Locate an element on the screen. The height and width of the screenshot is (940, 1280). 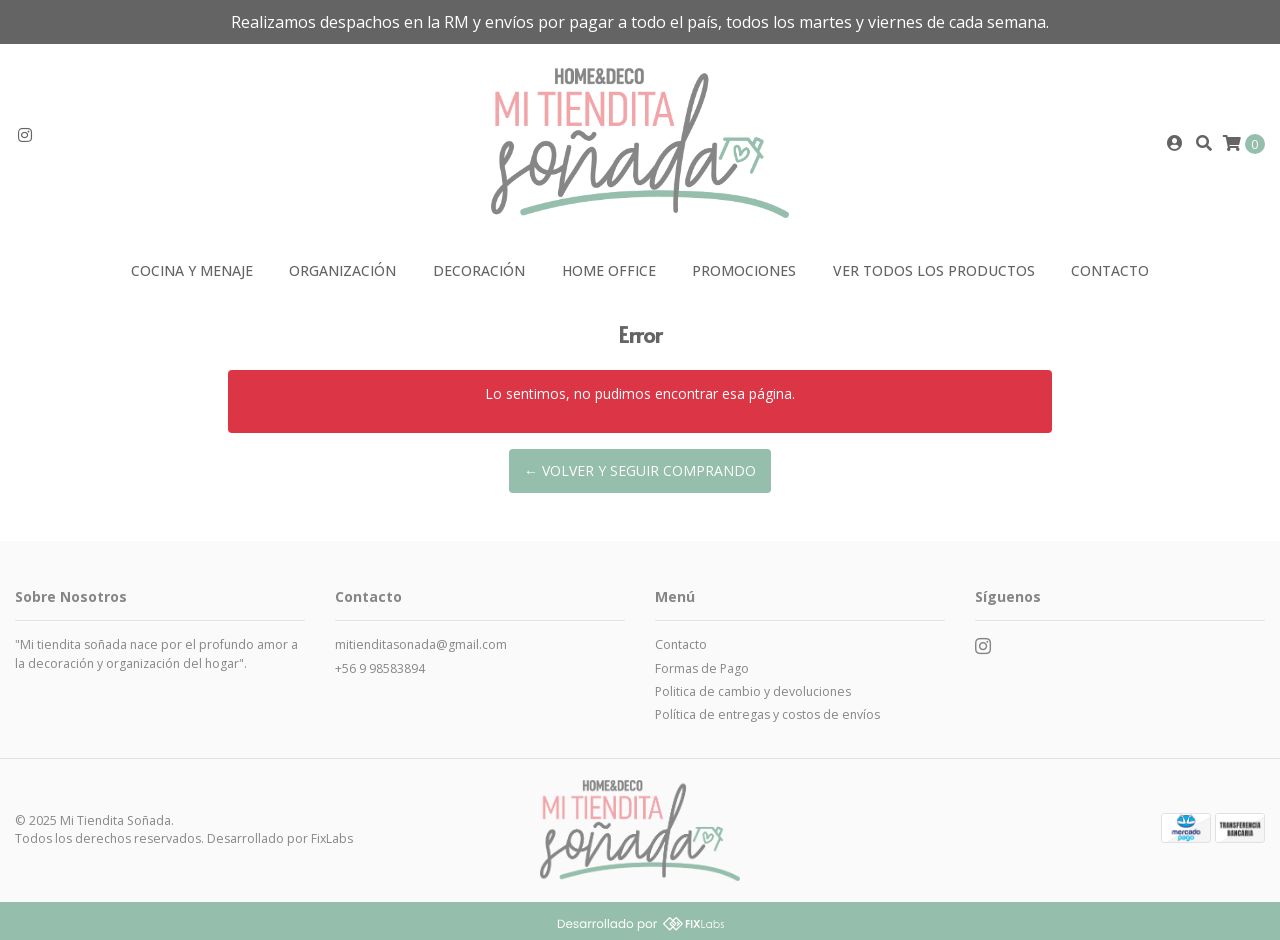
FixLabs is located at coordinates (332, 838).